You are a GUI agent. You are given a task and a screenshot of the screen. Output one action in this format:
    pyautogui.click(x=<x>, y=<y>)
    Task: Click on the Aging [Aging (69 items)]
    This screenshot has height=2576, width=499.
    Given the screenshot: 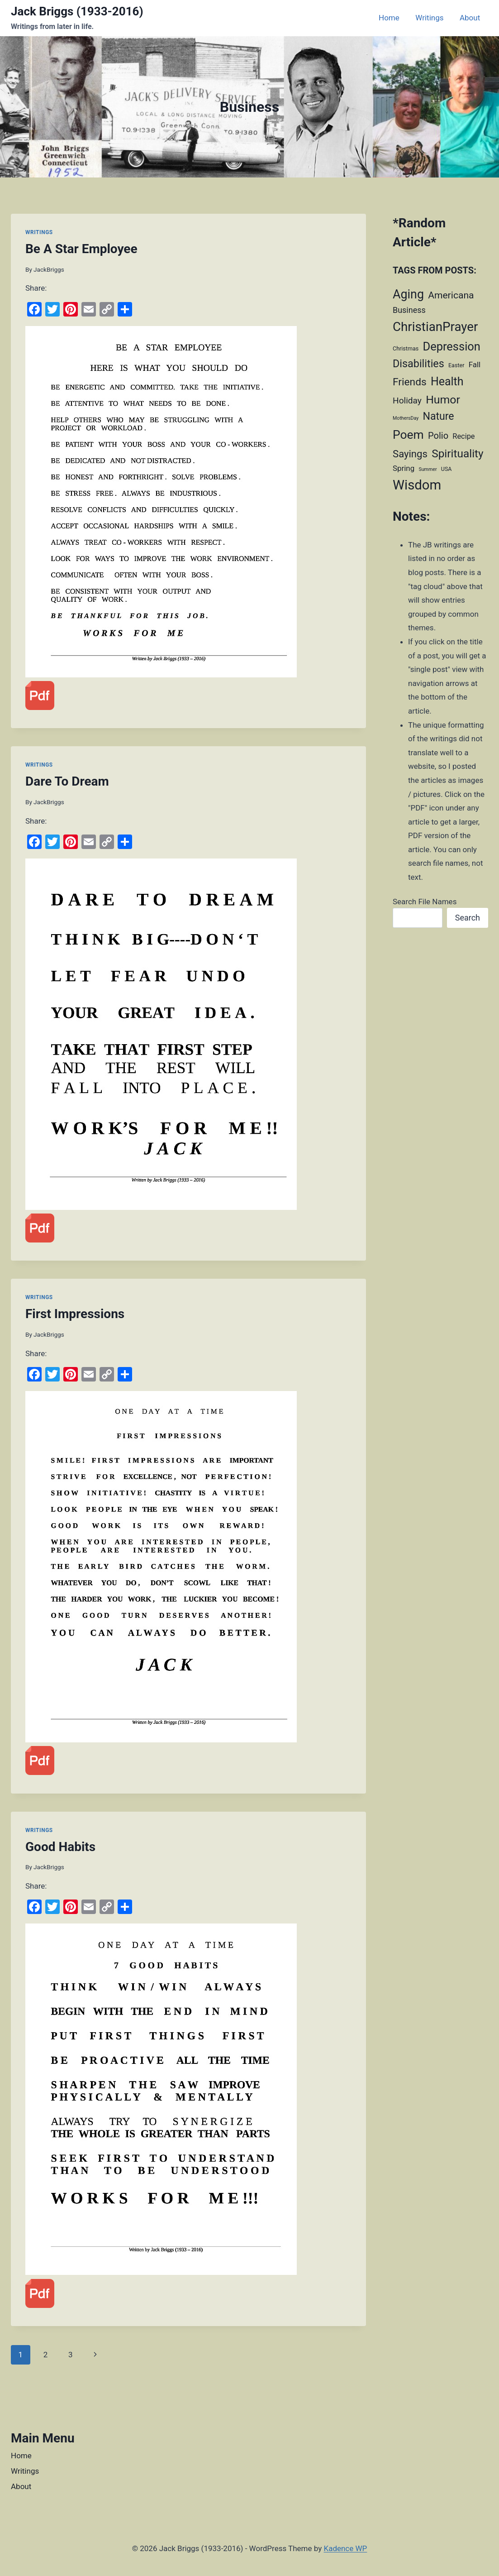 What is the action you would take?
    pyautogui.click(x=408, y=294)
    